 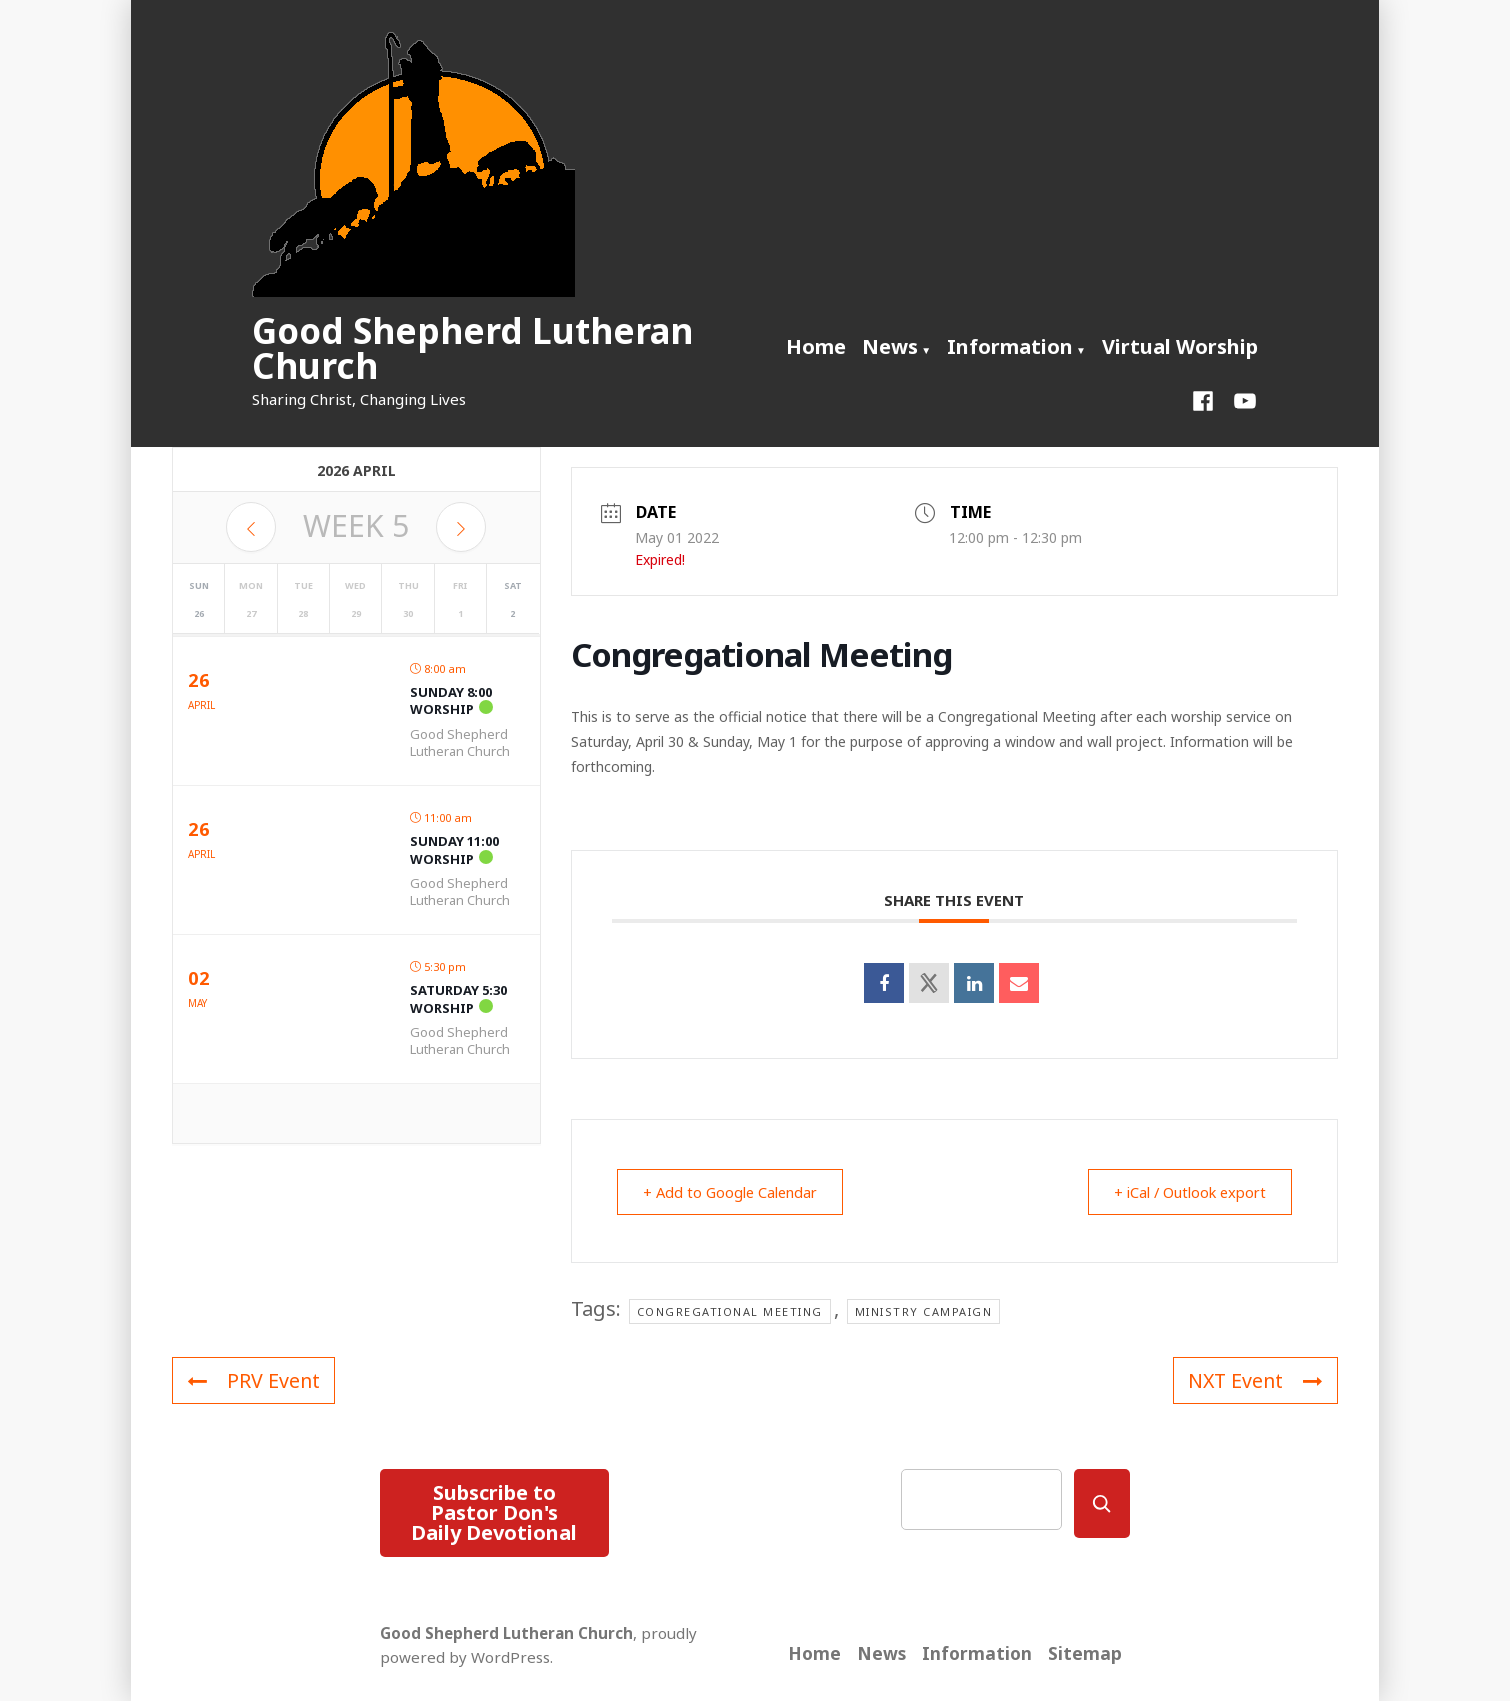 What do you see at coordinates (458, 999) in the screenshot?
I see `Saturday 5:30 Worship` at bounding box center [458, 999].